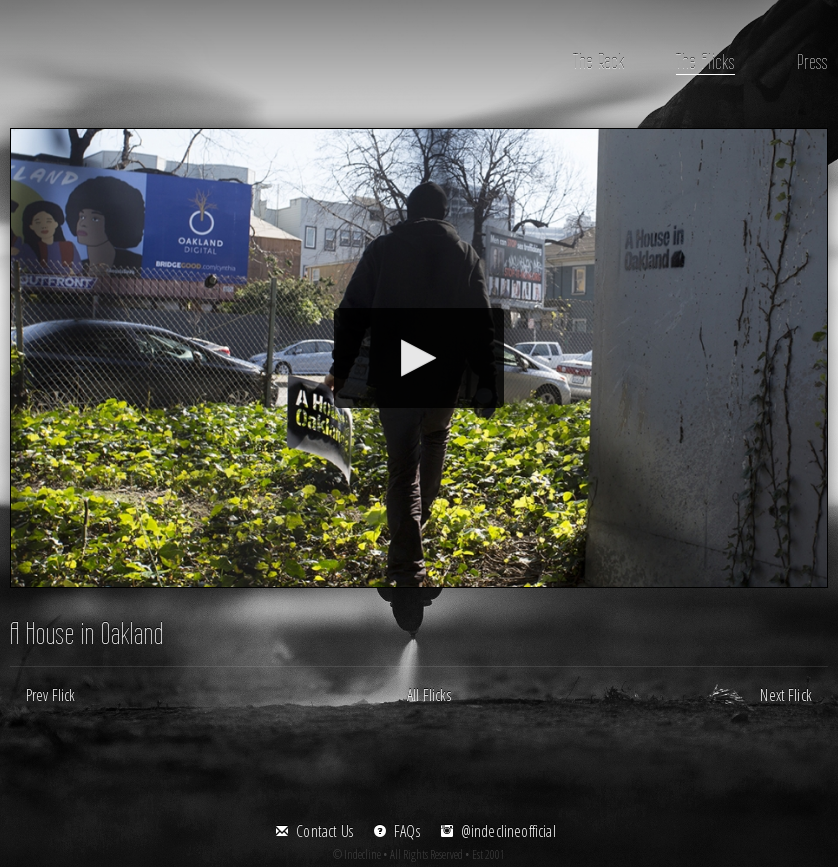  Describe the element at coordinates (429, 695) in the screenshot. I see `All Flicks` at that location.